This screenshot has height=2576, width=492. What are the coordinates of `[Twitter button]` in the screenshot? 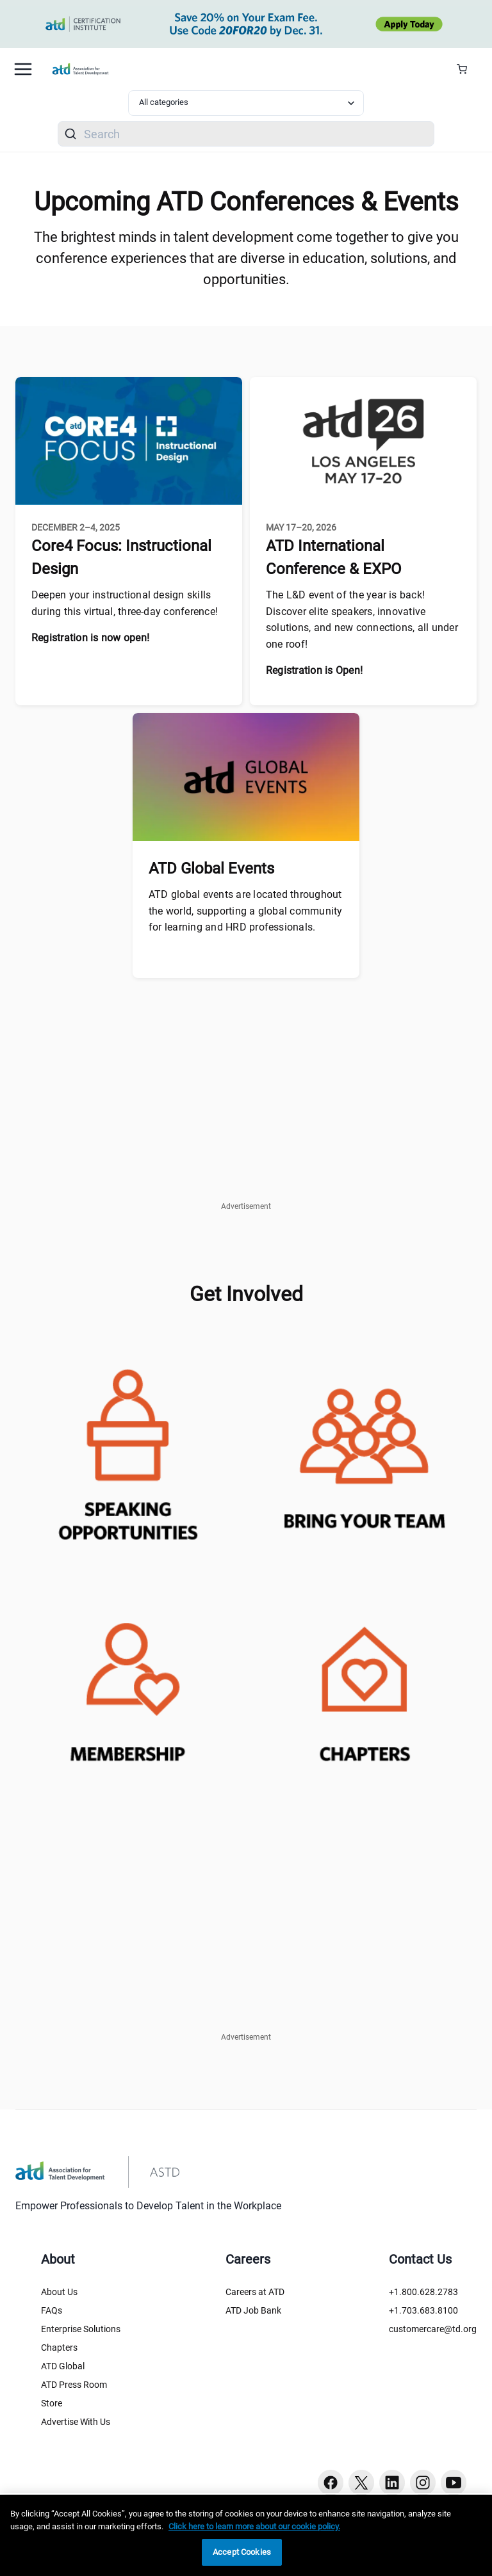 It's located at (361, 2482).